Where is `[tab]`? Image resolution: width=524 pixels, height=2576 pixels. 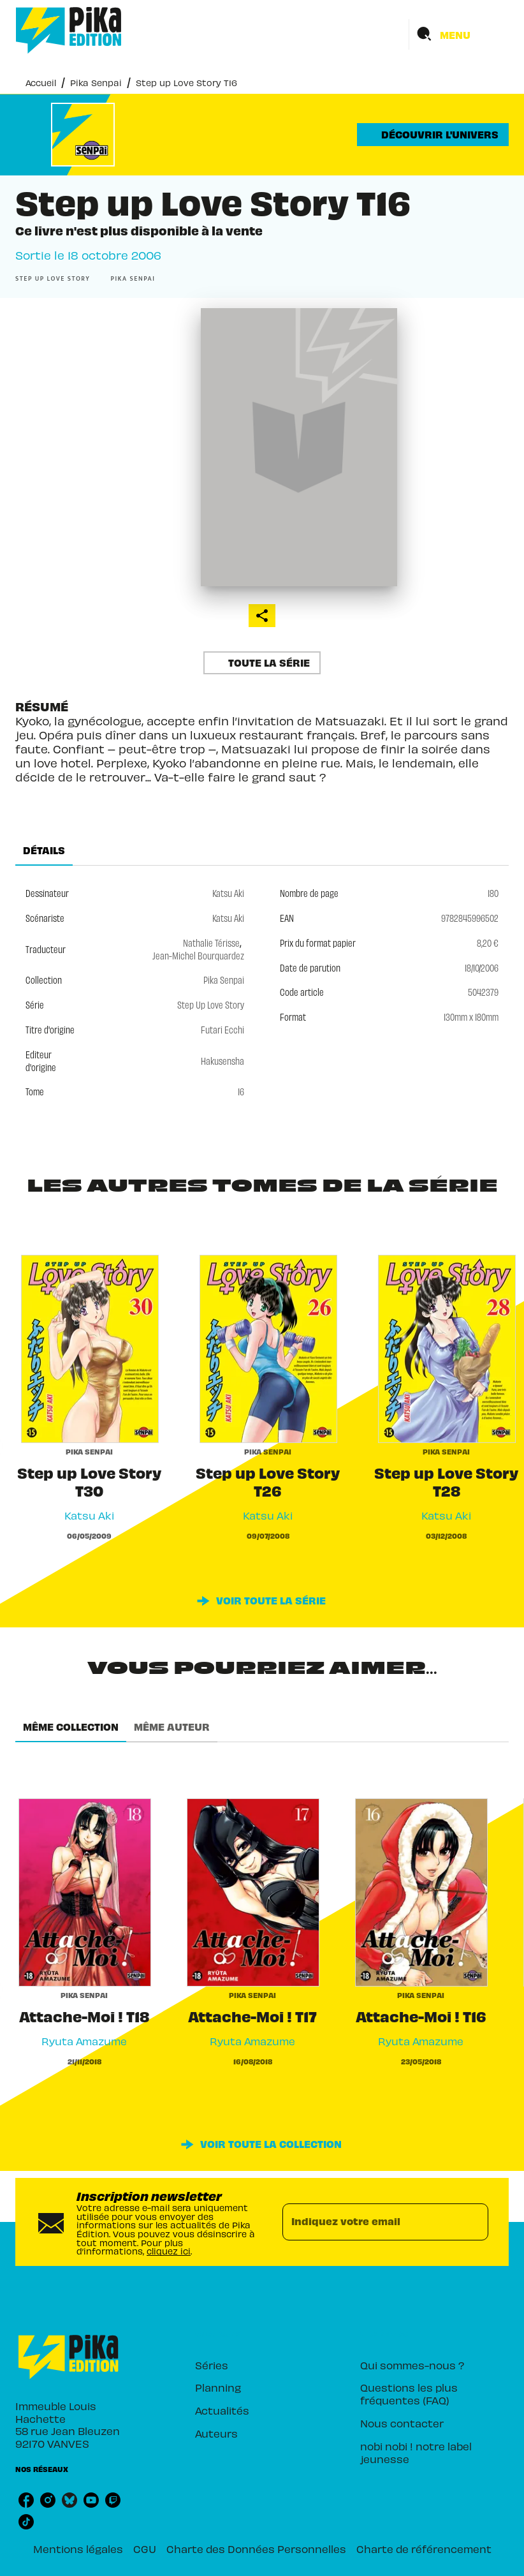 [tab] is located at coordinates (44, 850).